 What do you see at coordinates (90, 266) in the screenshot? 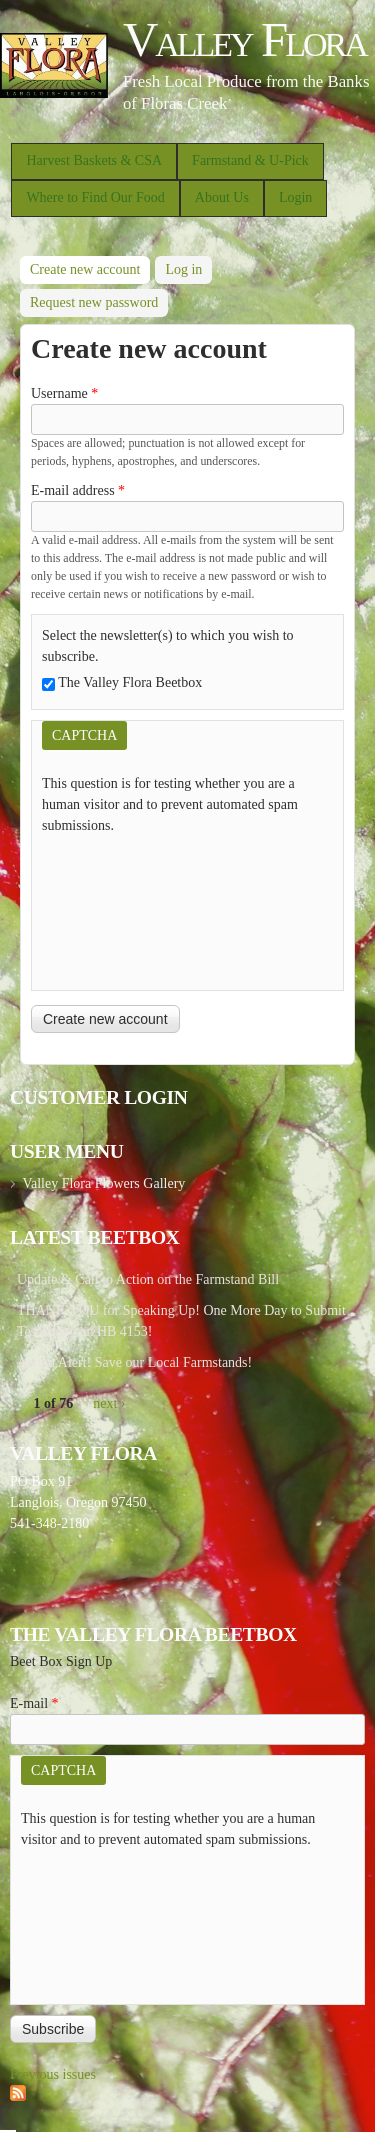
I see `Create new account` at bounding box center [90, 266].